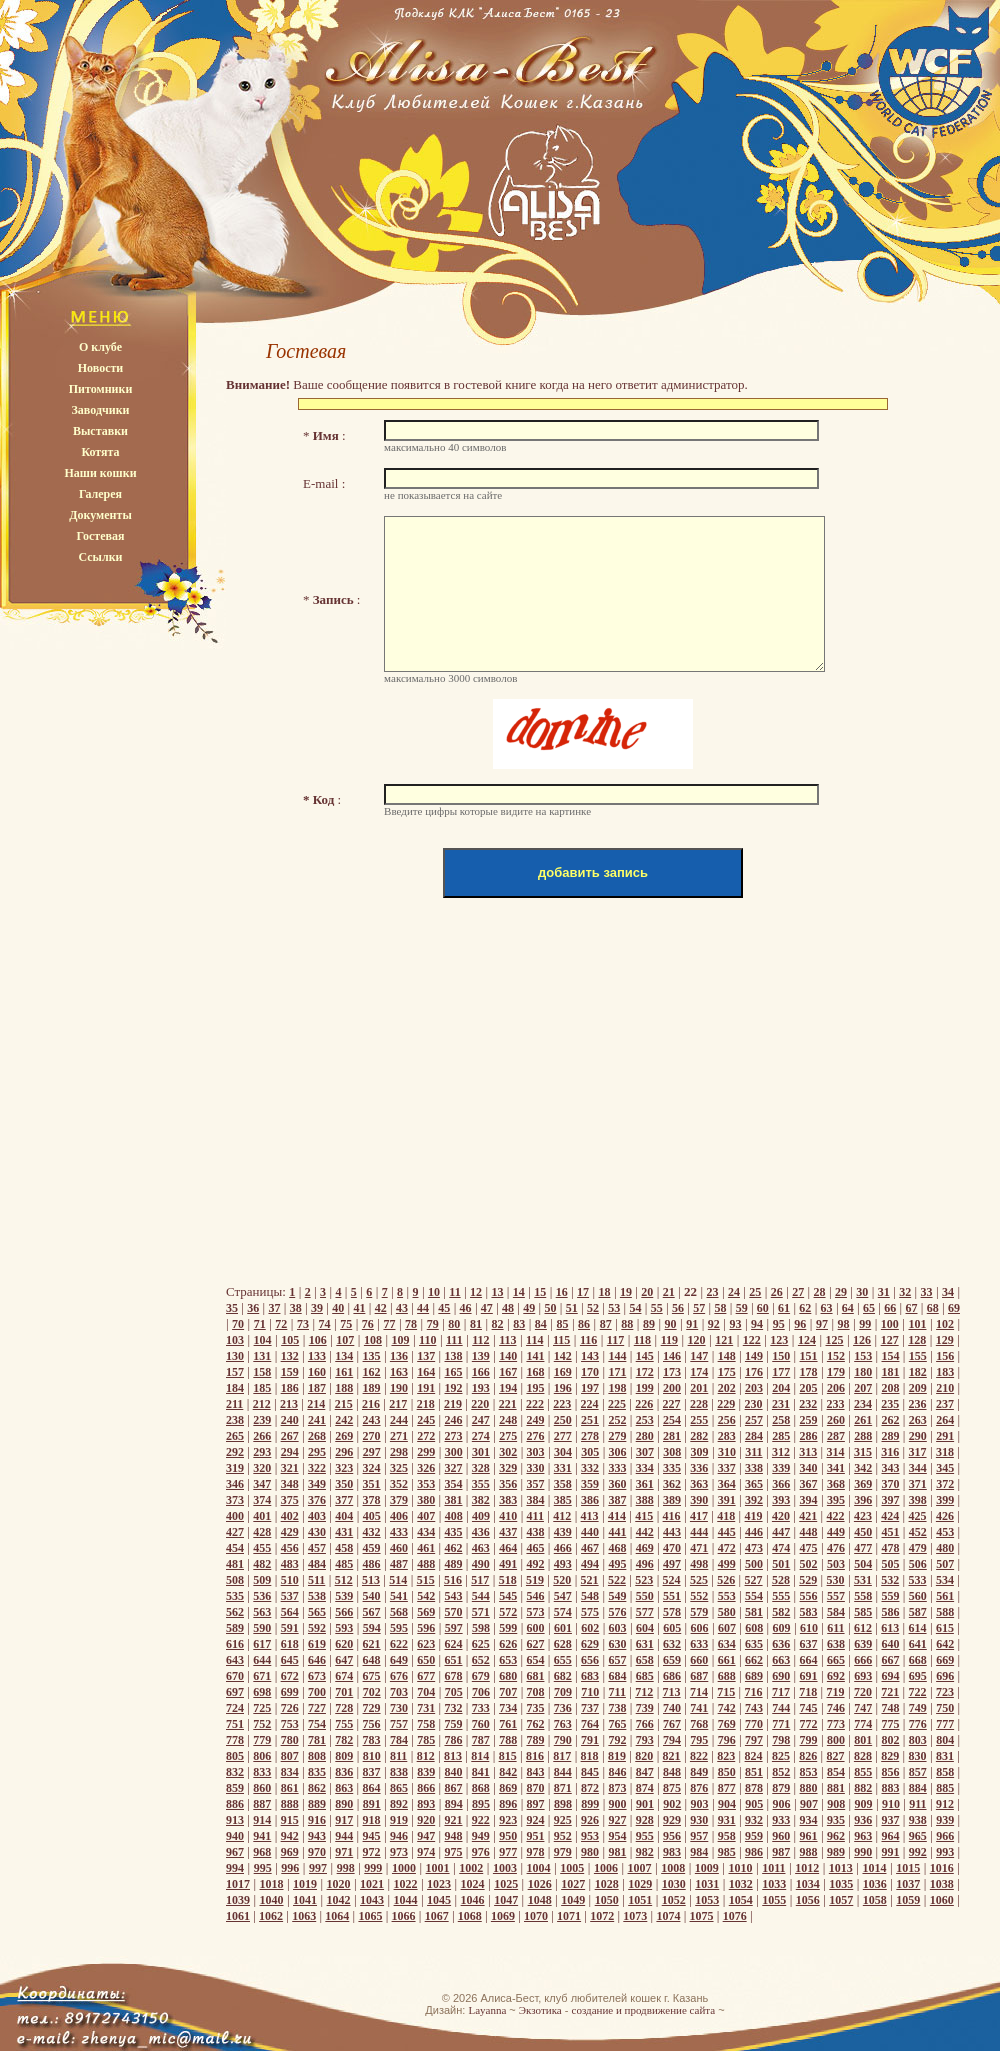  I want to click on 629, so click(590, 1644).